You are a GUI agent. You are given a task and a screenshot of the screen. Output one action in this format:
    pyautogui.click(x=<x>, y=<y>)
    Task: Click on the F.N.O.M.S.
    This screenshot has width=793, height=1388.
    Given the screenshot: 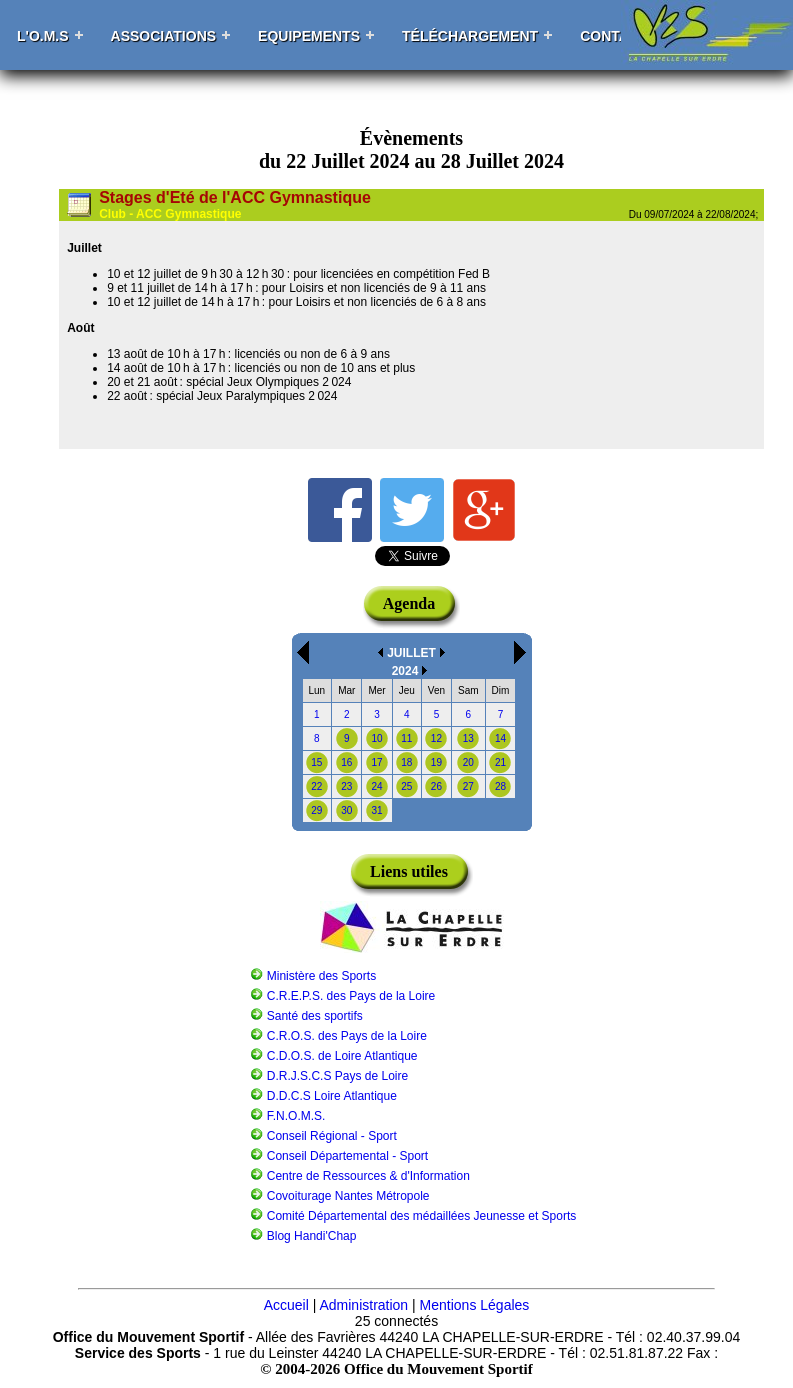 What is the action you would take?
    pyautogui.click(x=296, y=1116)
    